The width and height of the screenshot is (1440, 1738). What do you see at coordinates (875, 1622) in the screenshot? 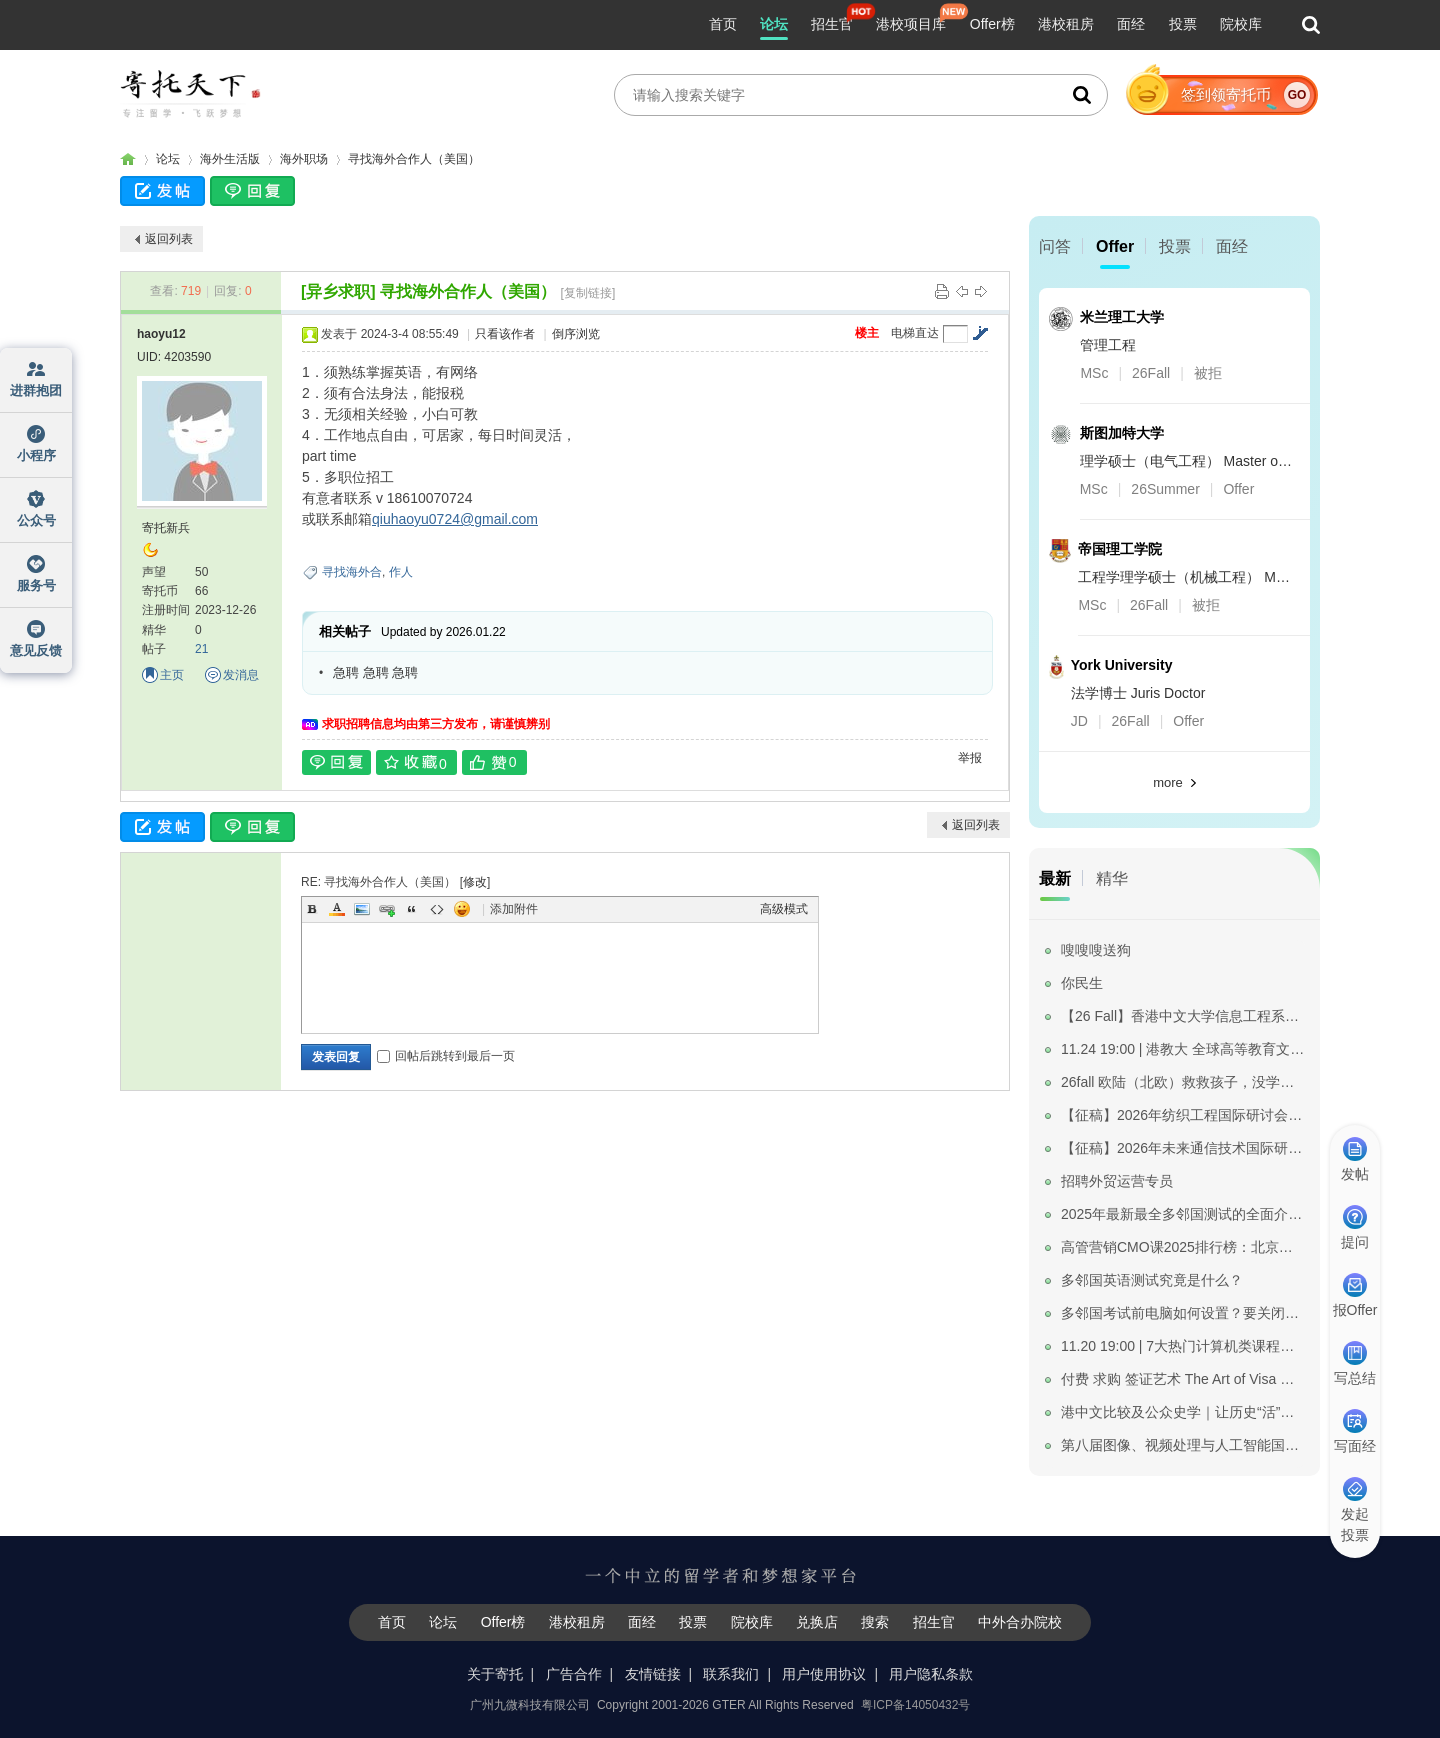
I see `搜索` at bounding box center [875, 1622].